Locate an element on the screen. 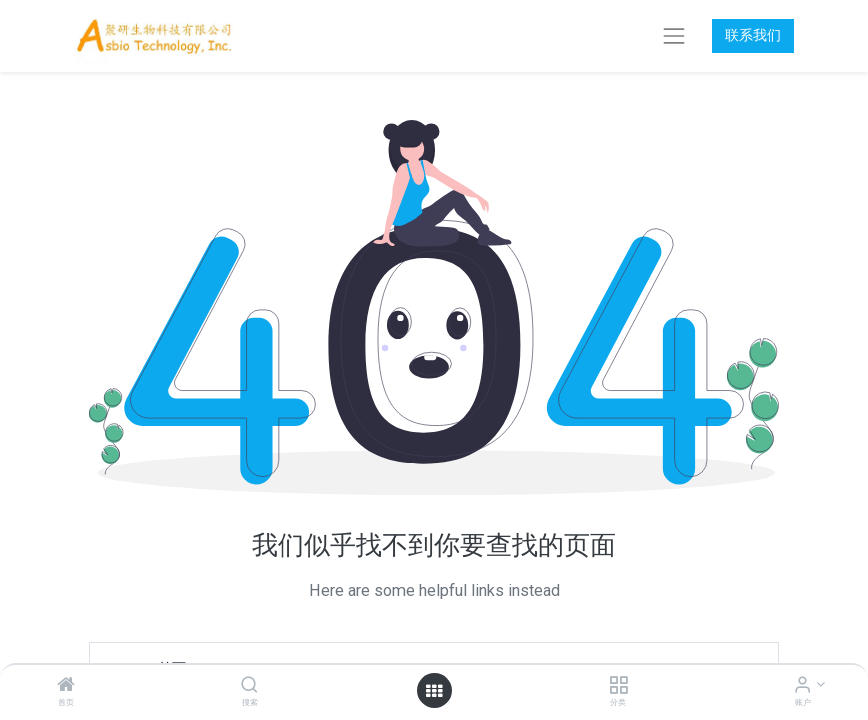  [首页] is located at coordinates (66, 686).